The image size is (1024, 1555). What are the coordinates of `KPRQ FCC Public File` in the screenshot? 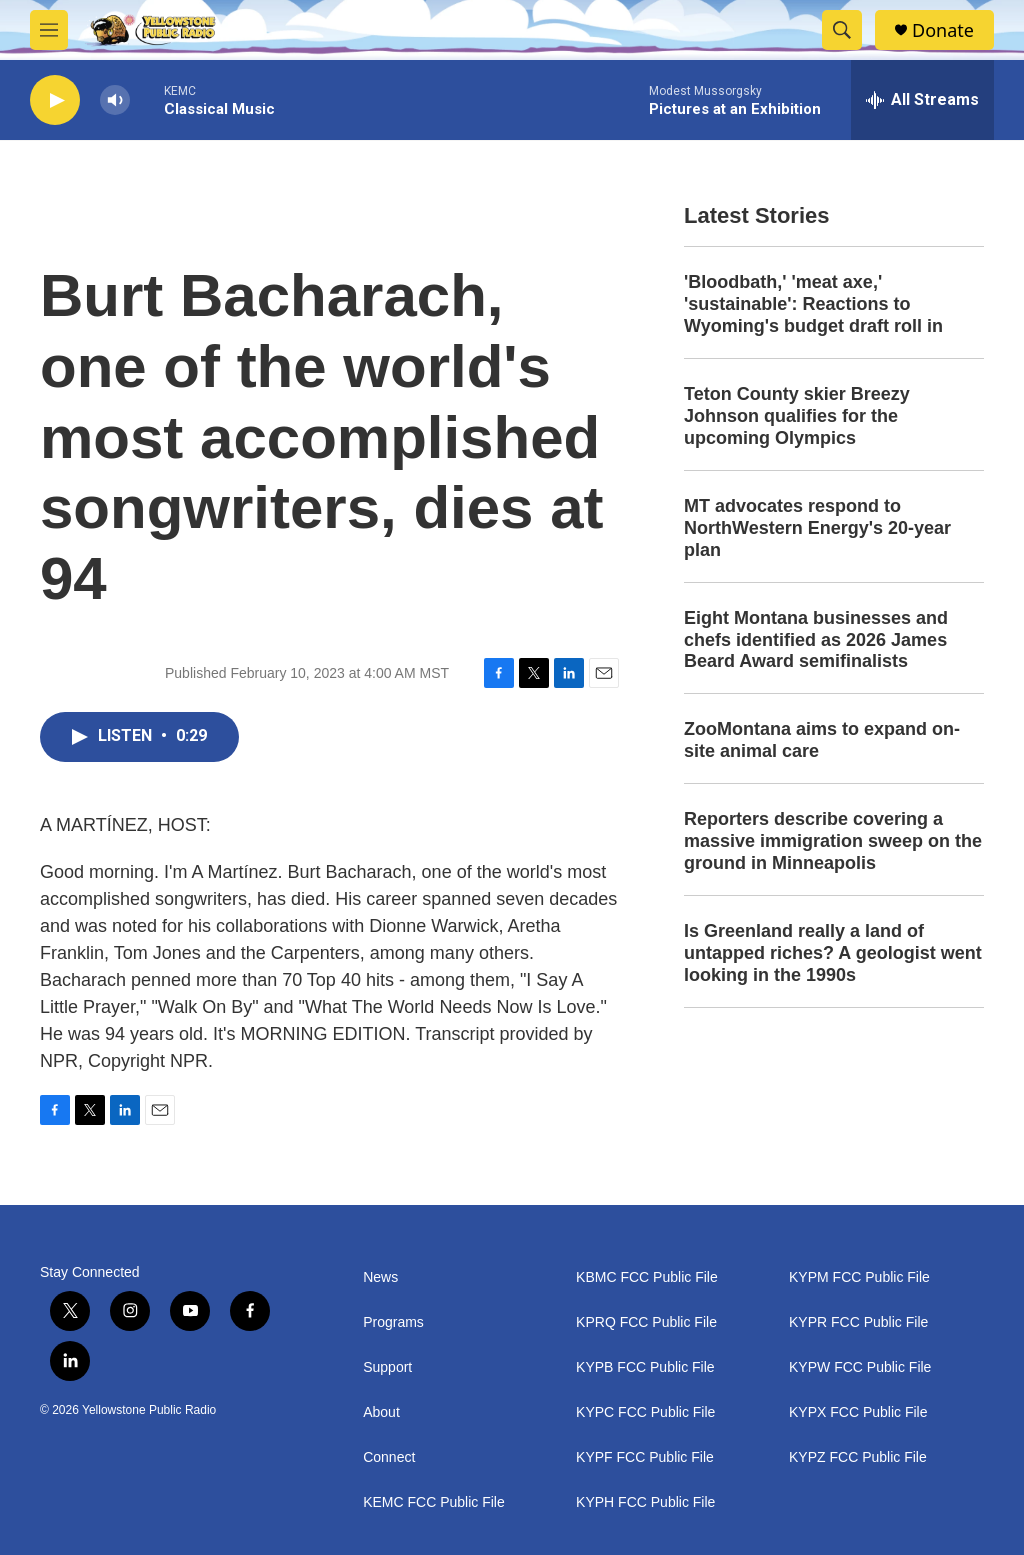 It's located at (646, 1322).